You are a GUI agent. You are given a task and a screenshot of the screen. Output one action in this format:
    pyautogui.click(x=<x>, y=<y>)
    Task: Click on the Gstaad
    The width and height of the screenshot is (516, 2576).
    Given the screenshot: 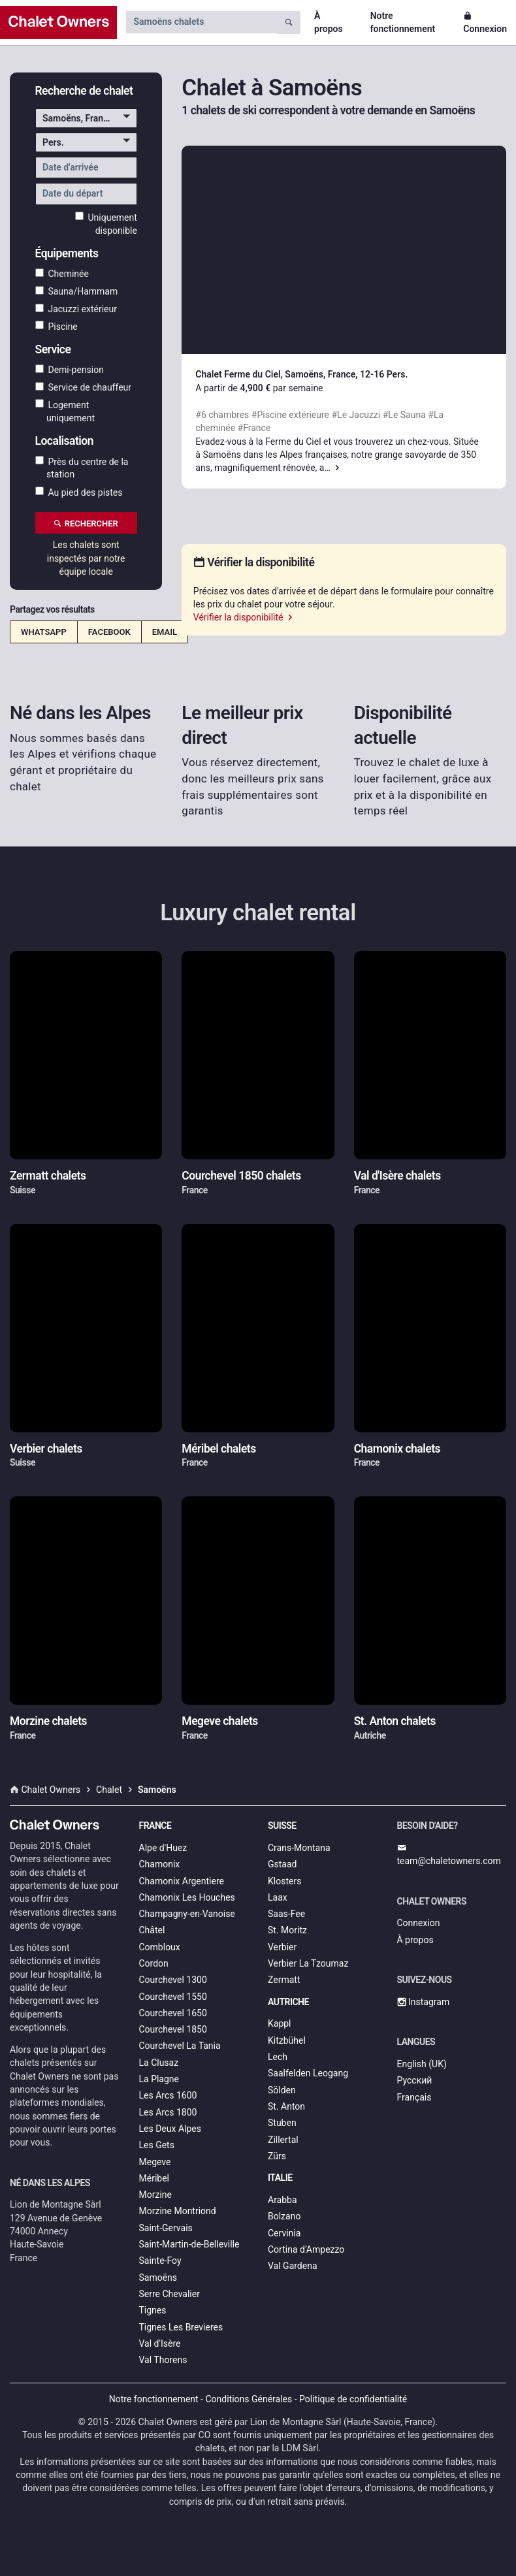 What is the action you would take?
    pyautogui.click(x=282, y=1864)
    